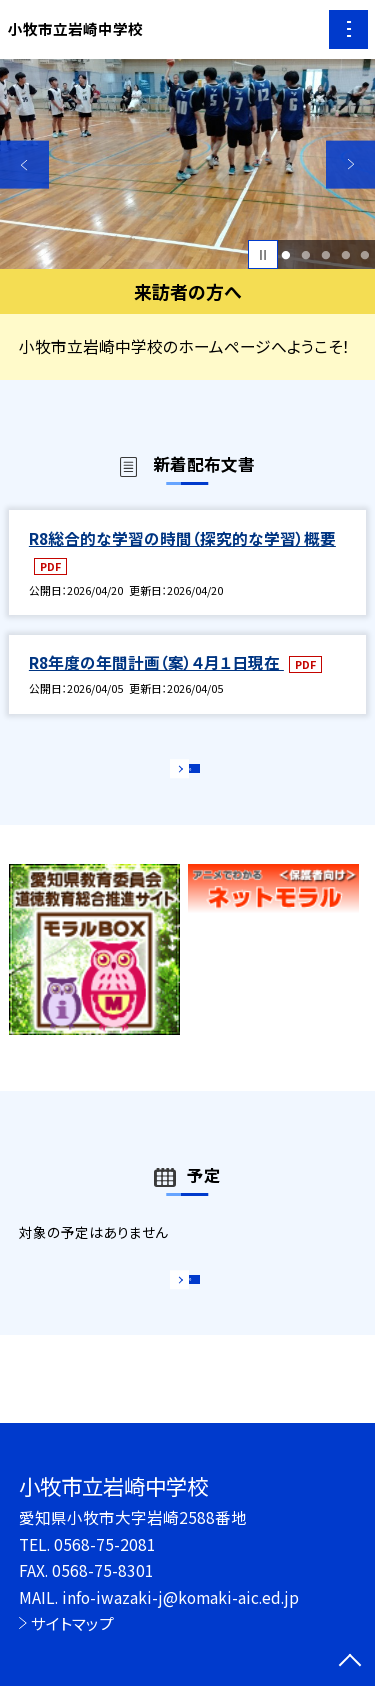 The width and height of the screenshot is (375, 1686). What do you see at coordinates (325, 255) in the screenshot?
I see `3 [button]` at bounding box center [325, 255].